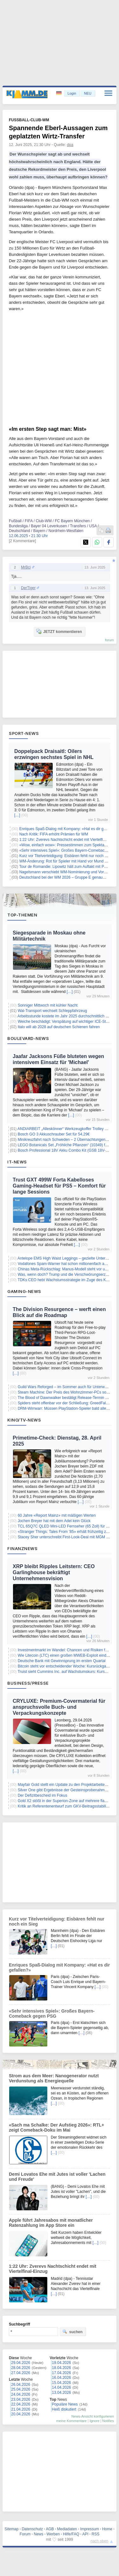 The width and height of the screenshot is (119, 2576). Describe the element at coordinates (32, 2529) in the screenshot. I see `Datenschutz` at that location.